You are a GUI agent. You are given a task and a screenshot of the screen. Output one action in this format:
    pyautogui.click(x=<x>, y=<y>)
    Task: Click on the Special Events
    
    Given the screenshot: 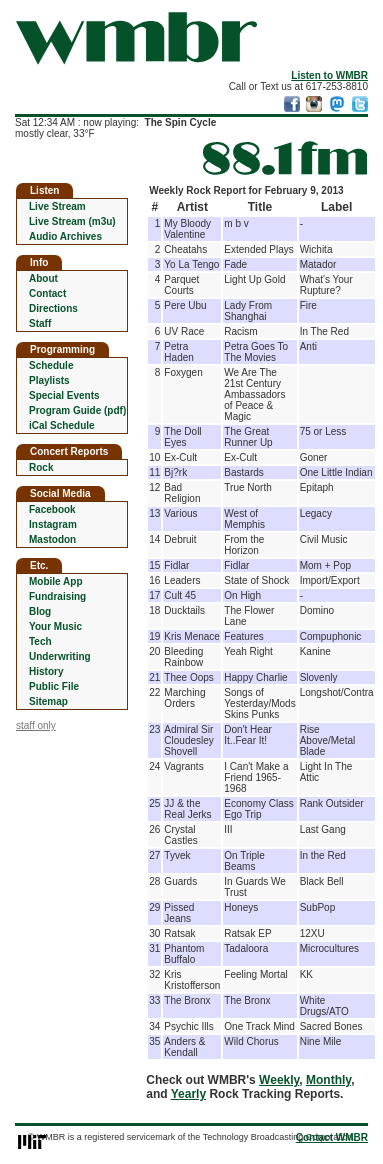 What is the action you would take?
    pyautogui.click(x=64, y=395)
    